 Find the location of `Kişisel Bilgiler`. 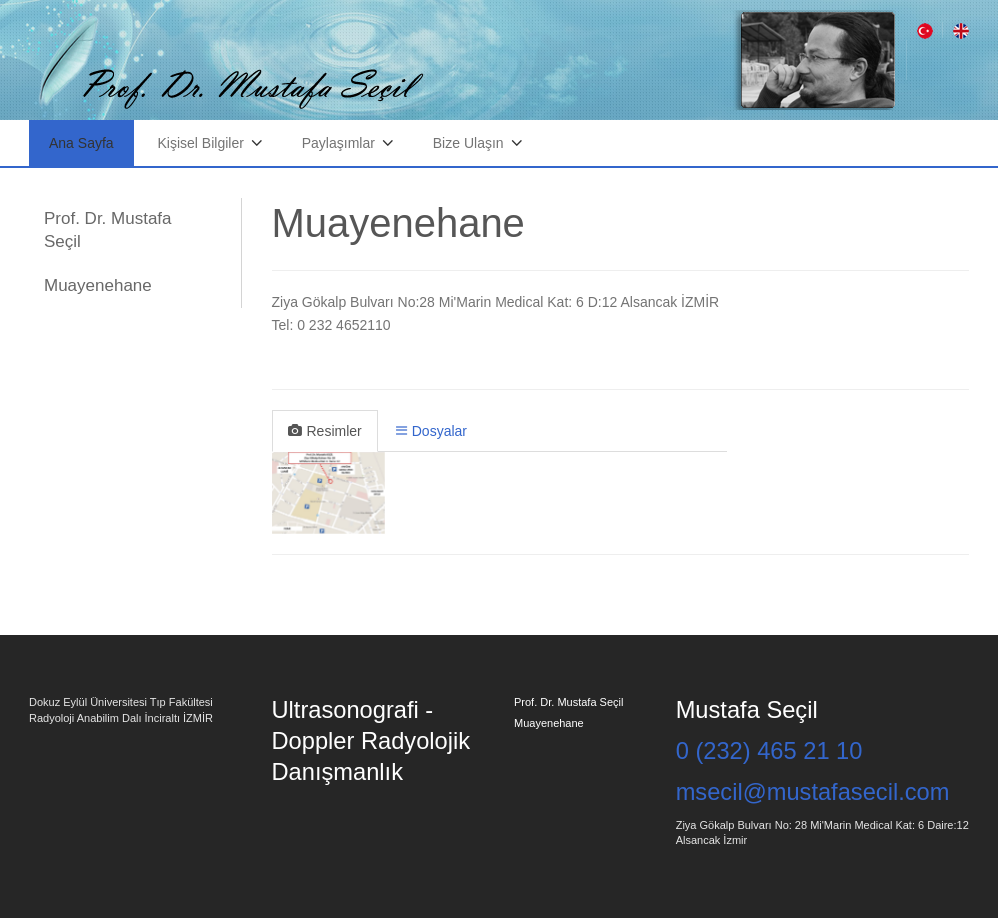

Kişisel Bilgiler is located at coordinates (201, 143).